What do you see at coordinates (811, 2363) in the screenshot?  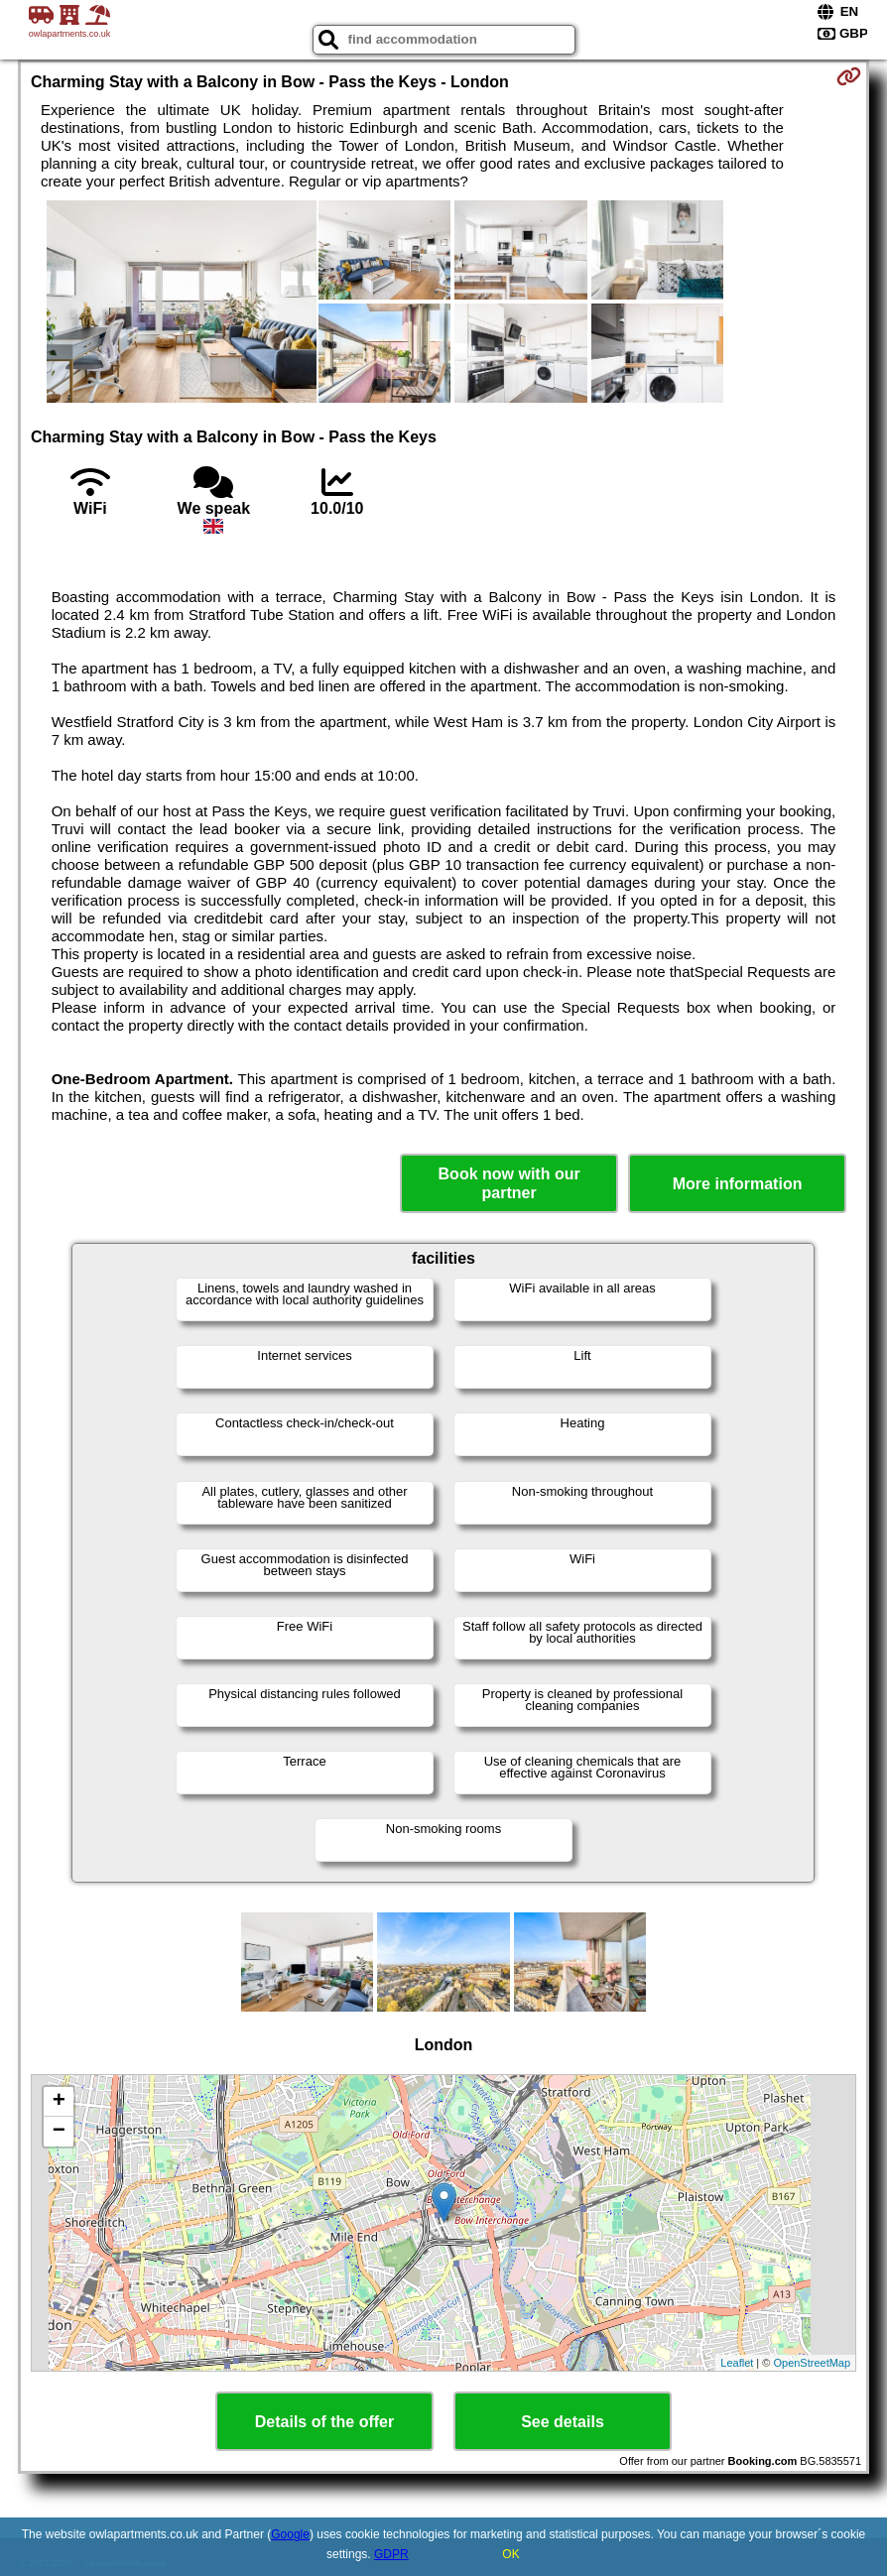 I see `OpenStreetMap` at bounding box center [811, 2363].